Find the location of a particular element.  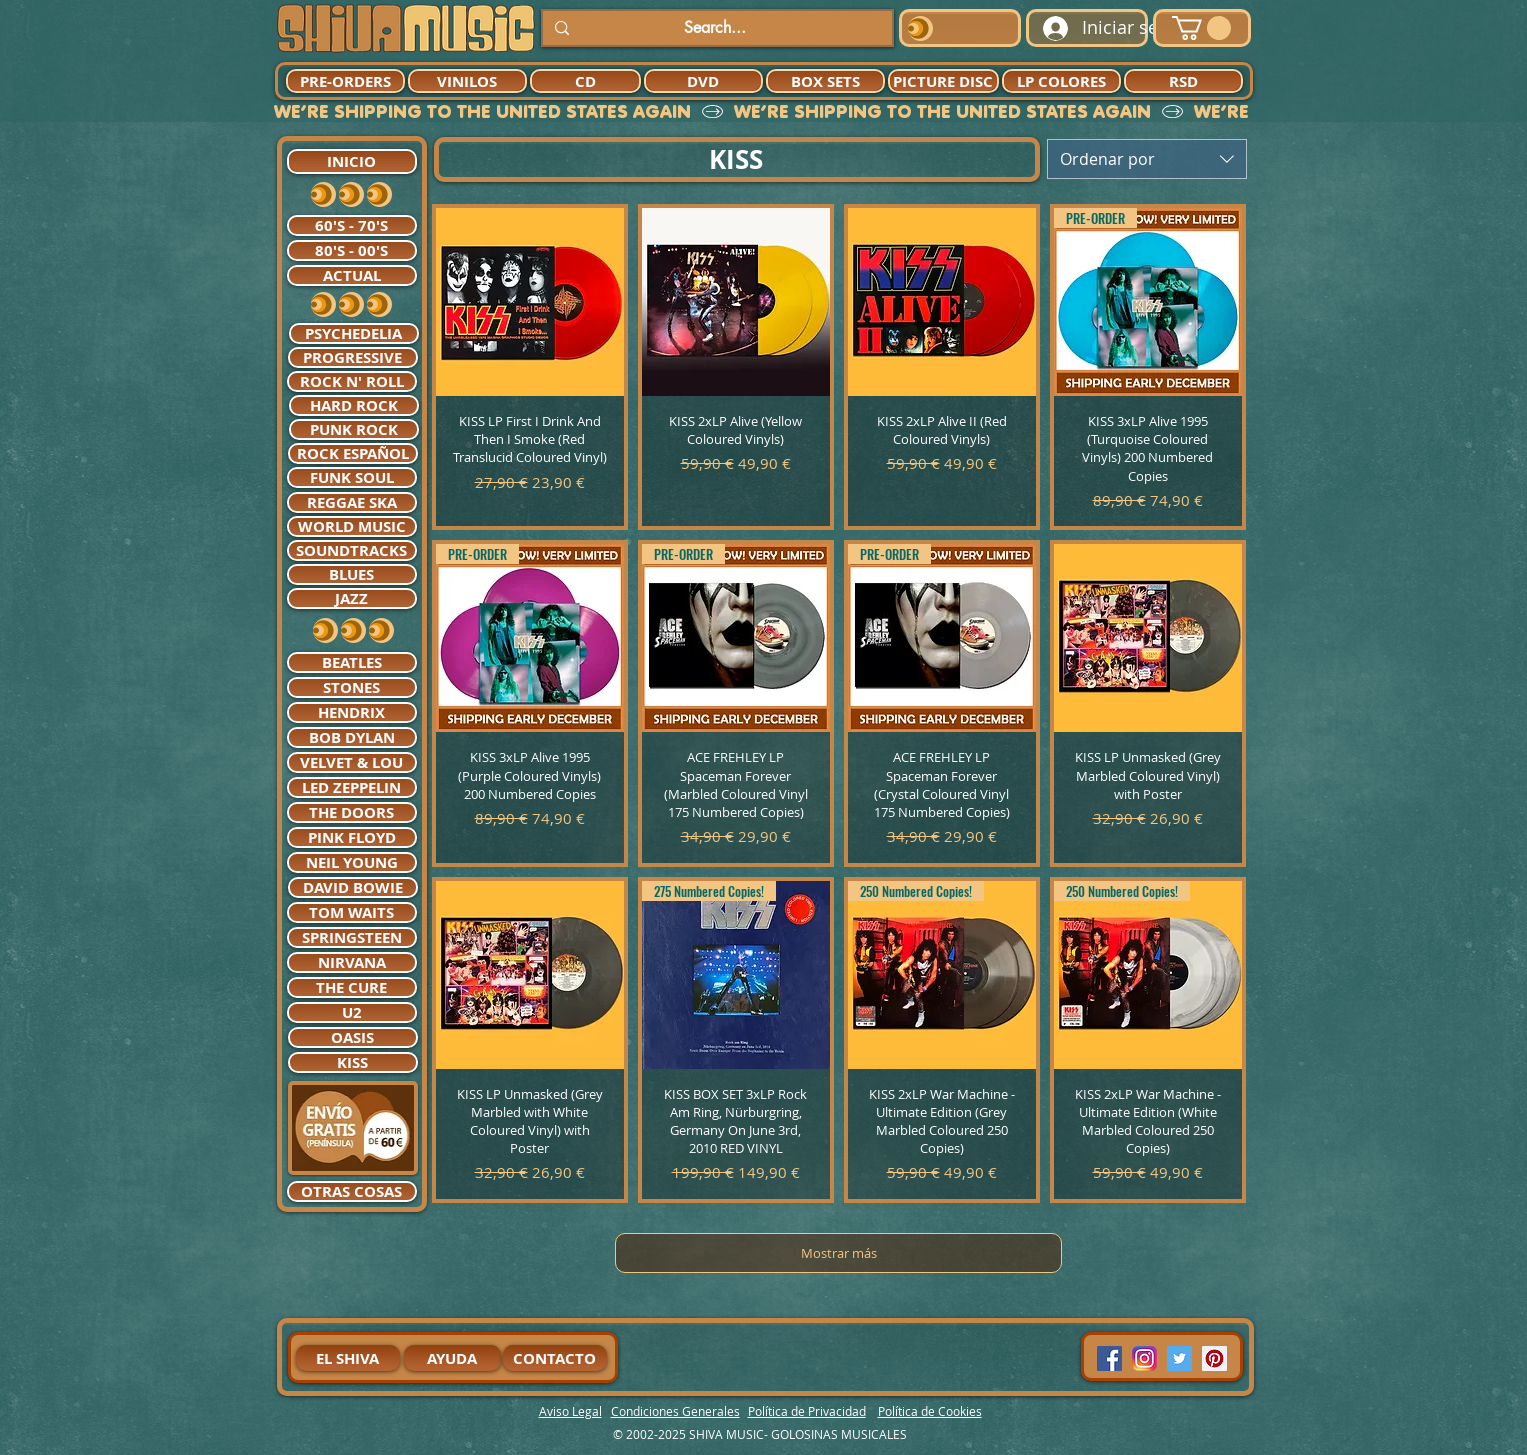

[HENDRIX] is located at coordinates (352, 712).